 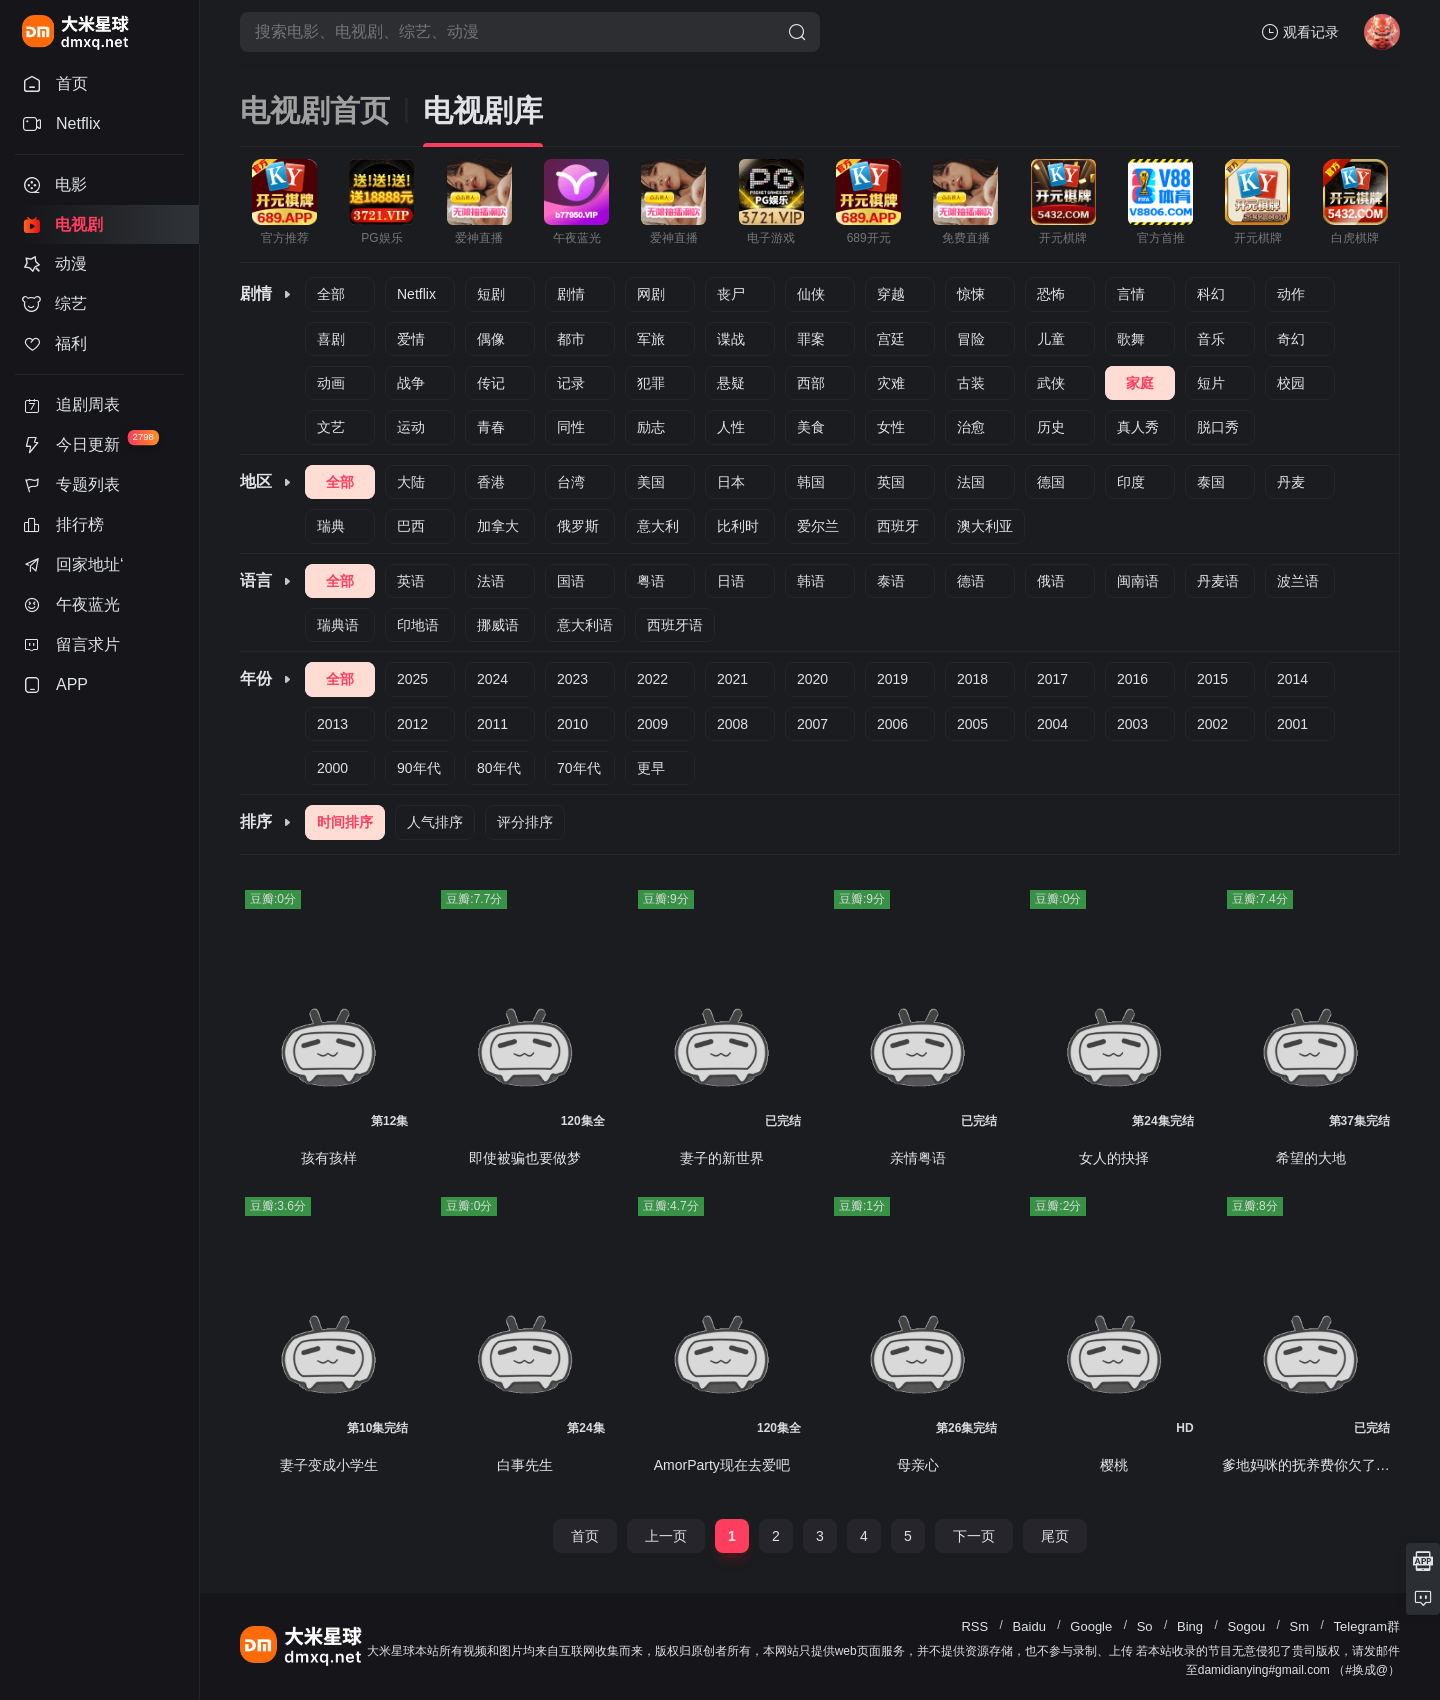 What do you see at coordinates (732, 679) in the screenshot?
I see `2021` at bounding box center [732, 679].